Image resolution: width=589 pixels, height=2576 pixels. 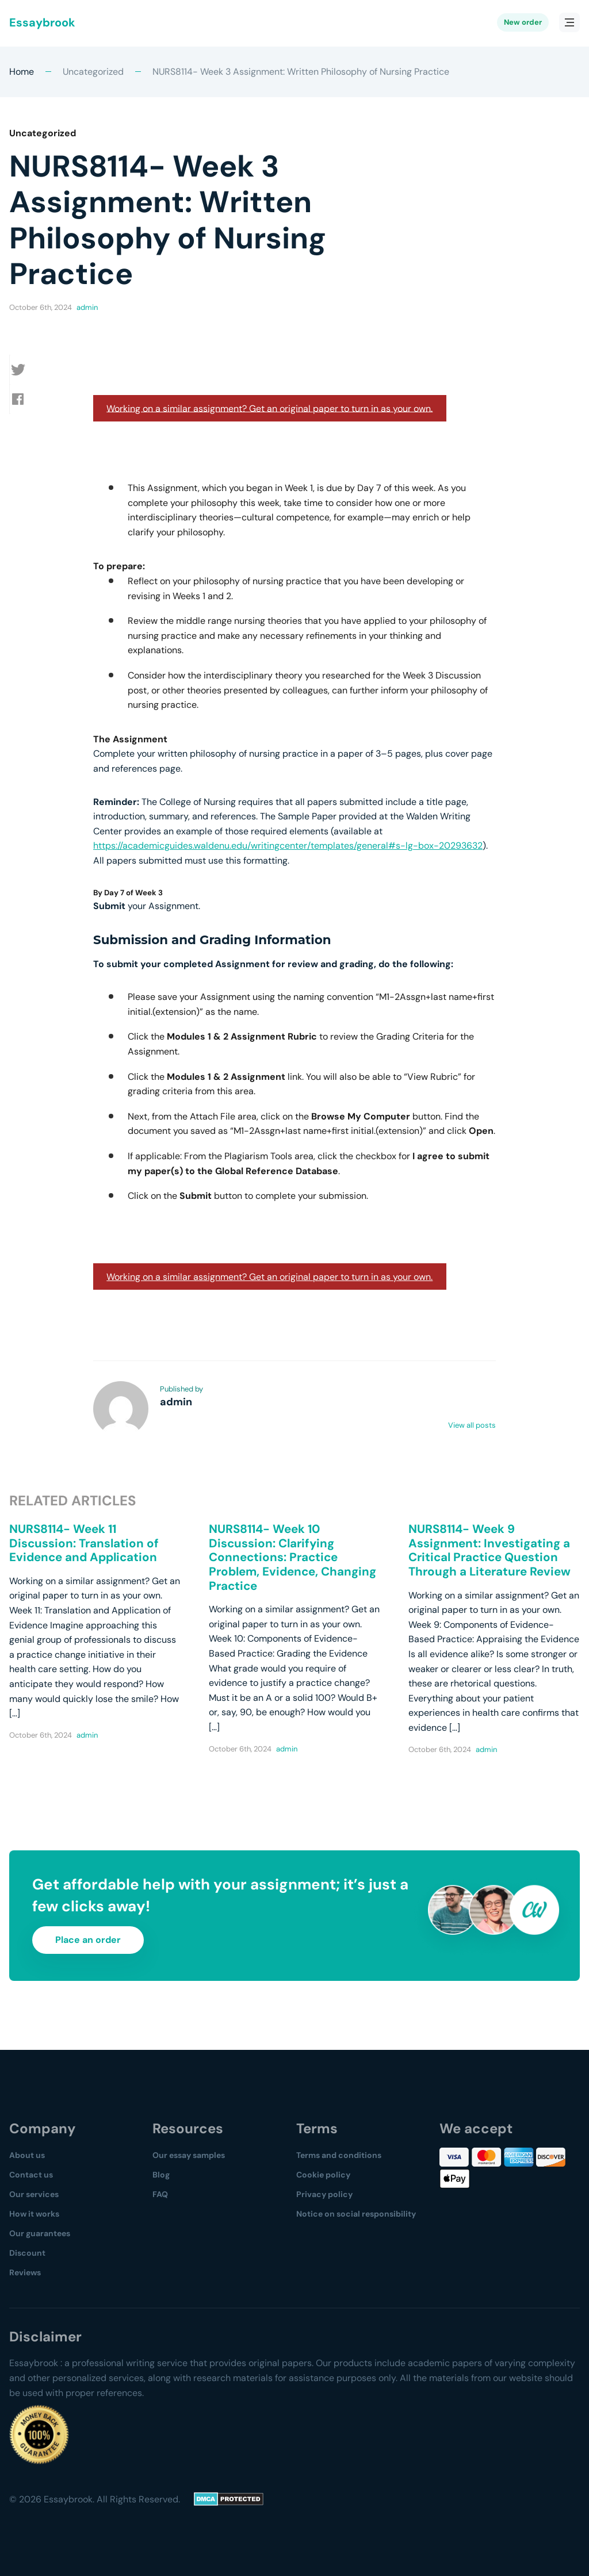 What do you see at coordinates (356, 2214) in the screenshot?
I see `Notice on social responsibility` at bounding box center [356, 2214].